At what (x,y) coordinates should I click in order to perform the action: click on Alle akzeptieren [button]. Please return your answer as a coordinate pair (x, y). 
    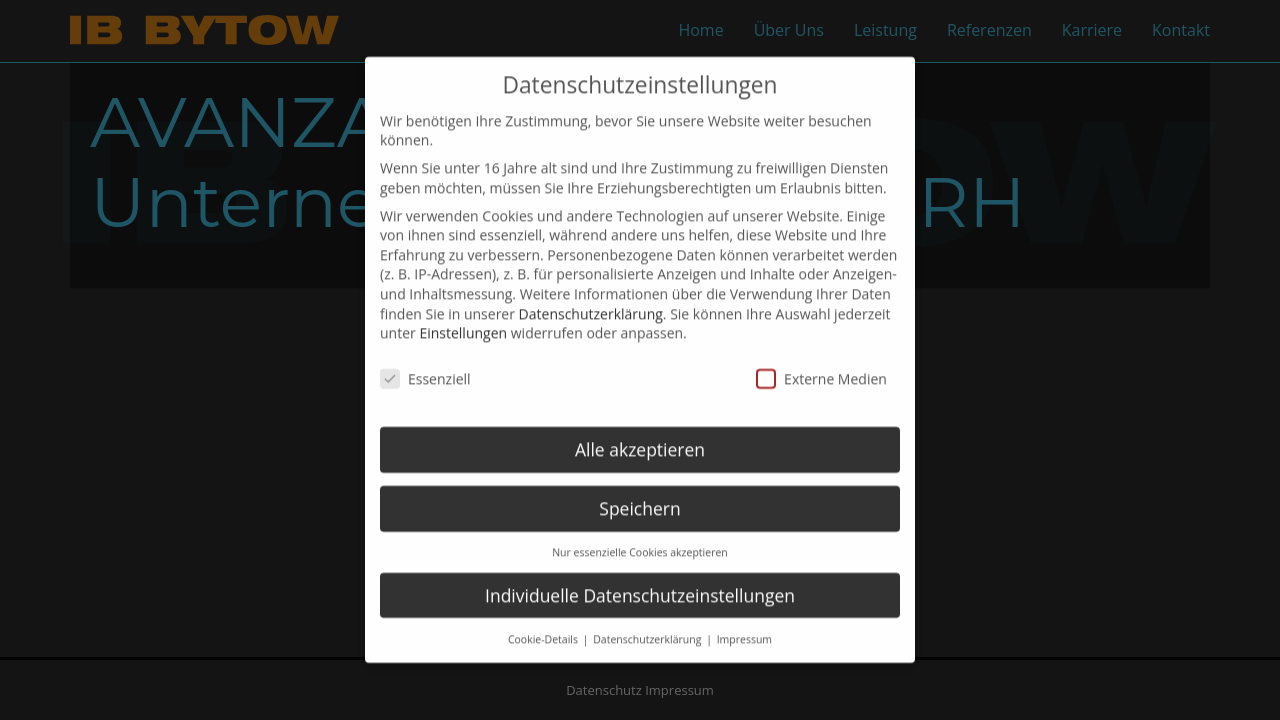
    Looking at the image, I should click on (640, 428).